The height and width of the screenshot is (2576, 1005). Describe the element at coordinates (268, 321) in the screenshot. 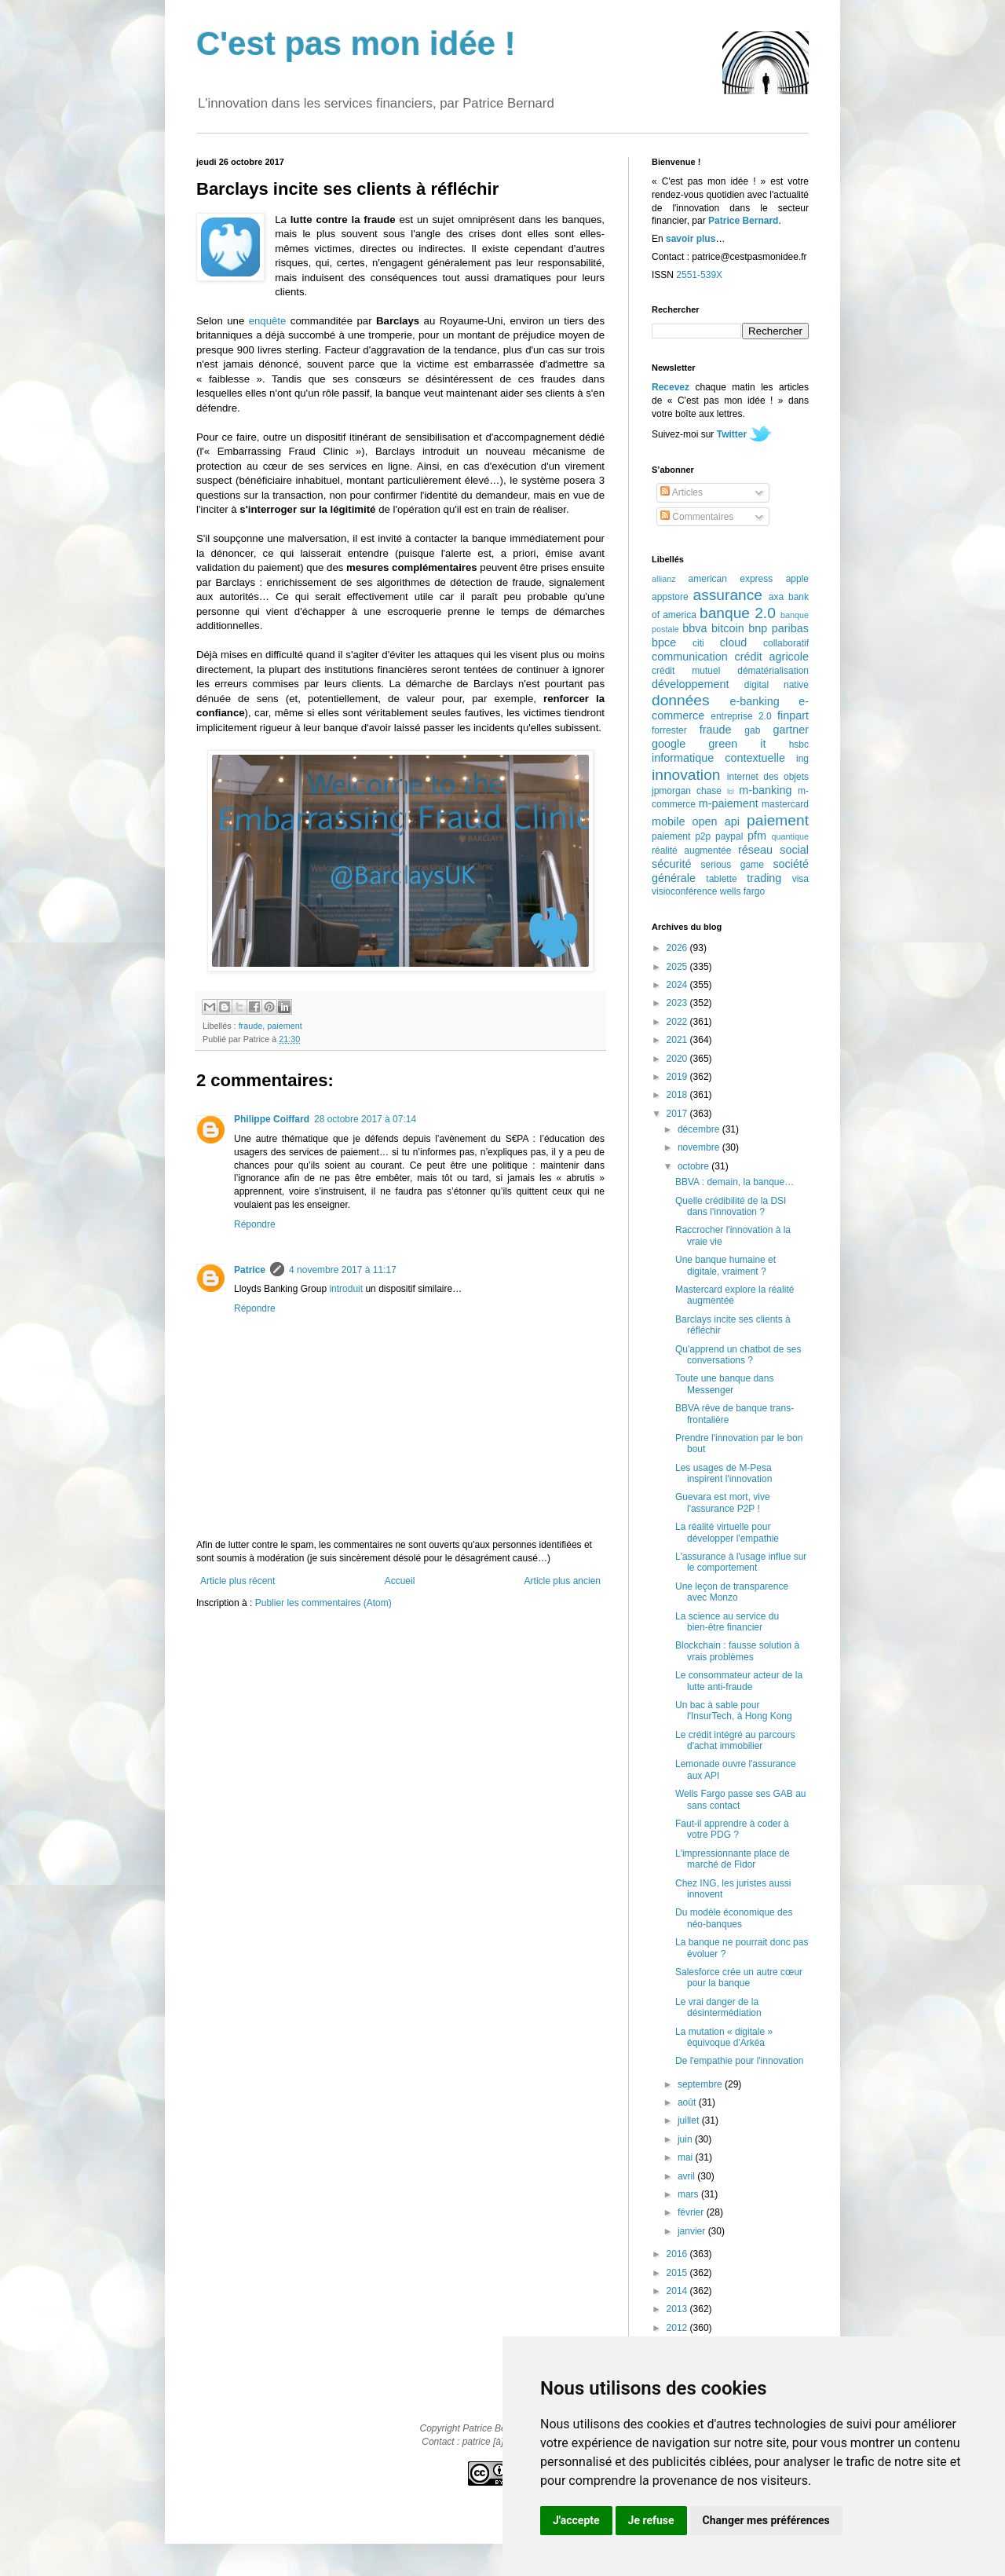

I see `enquête` at that location.